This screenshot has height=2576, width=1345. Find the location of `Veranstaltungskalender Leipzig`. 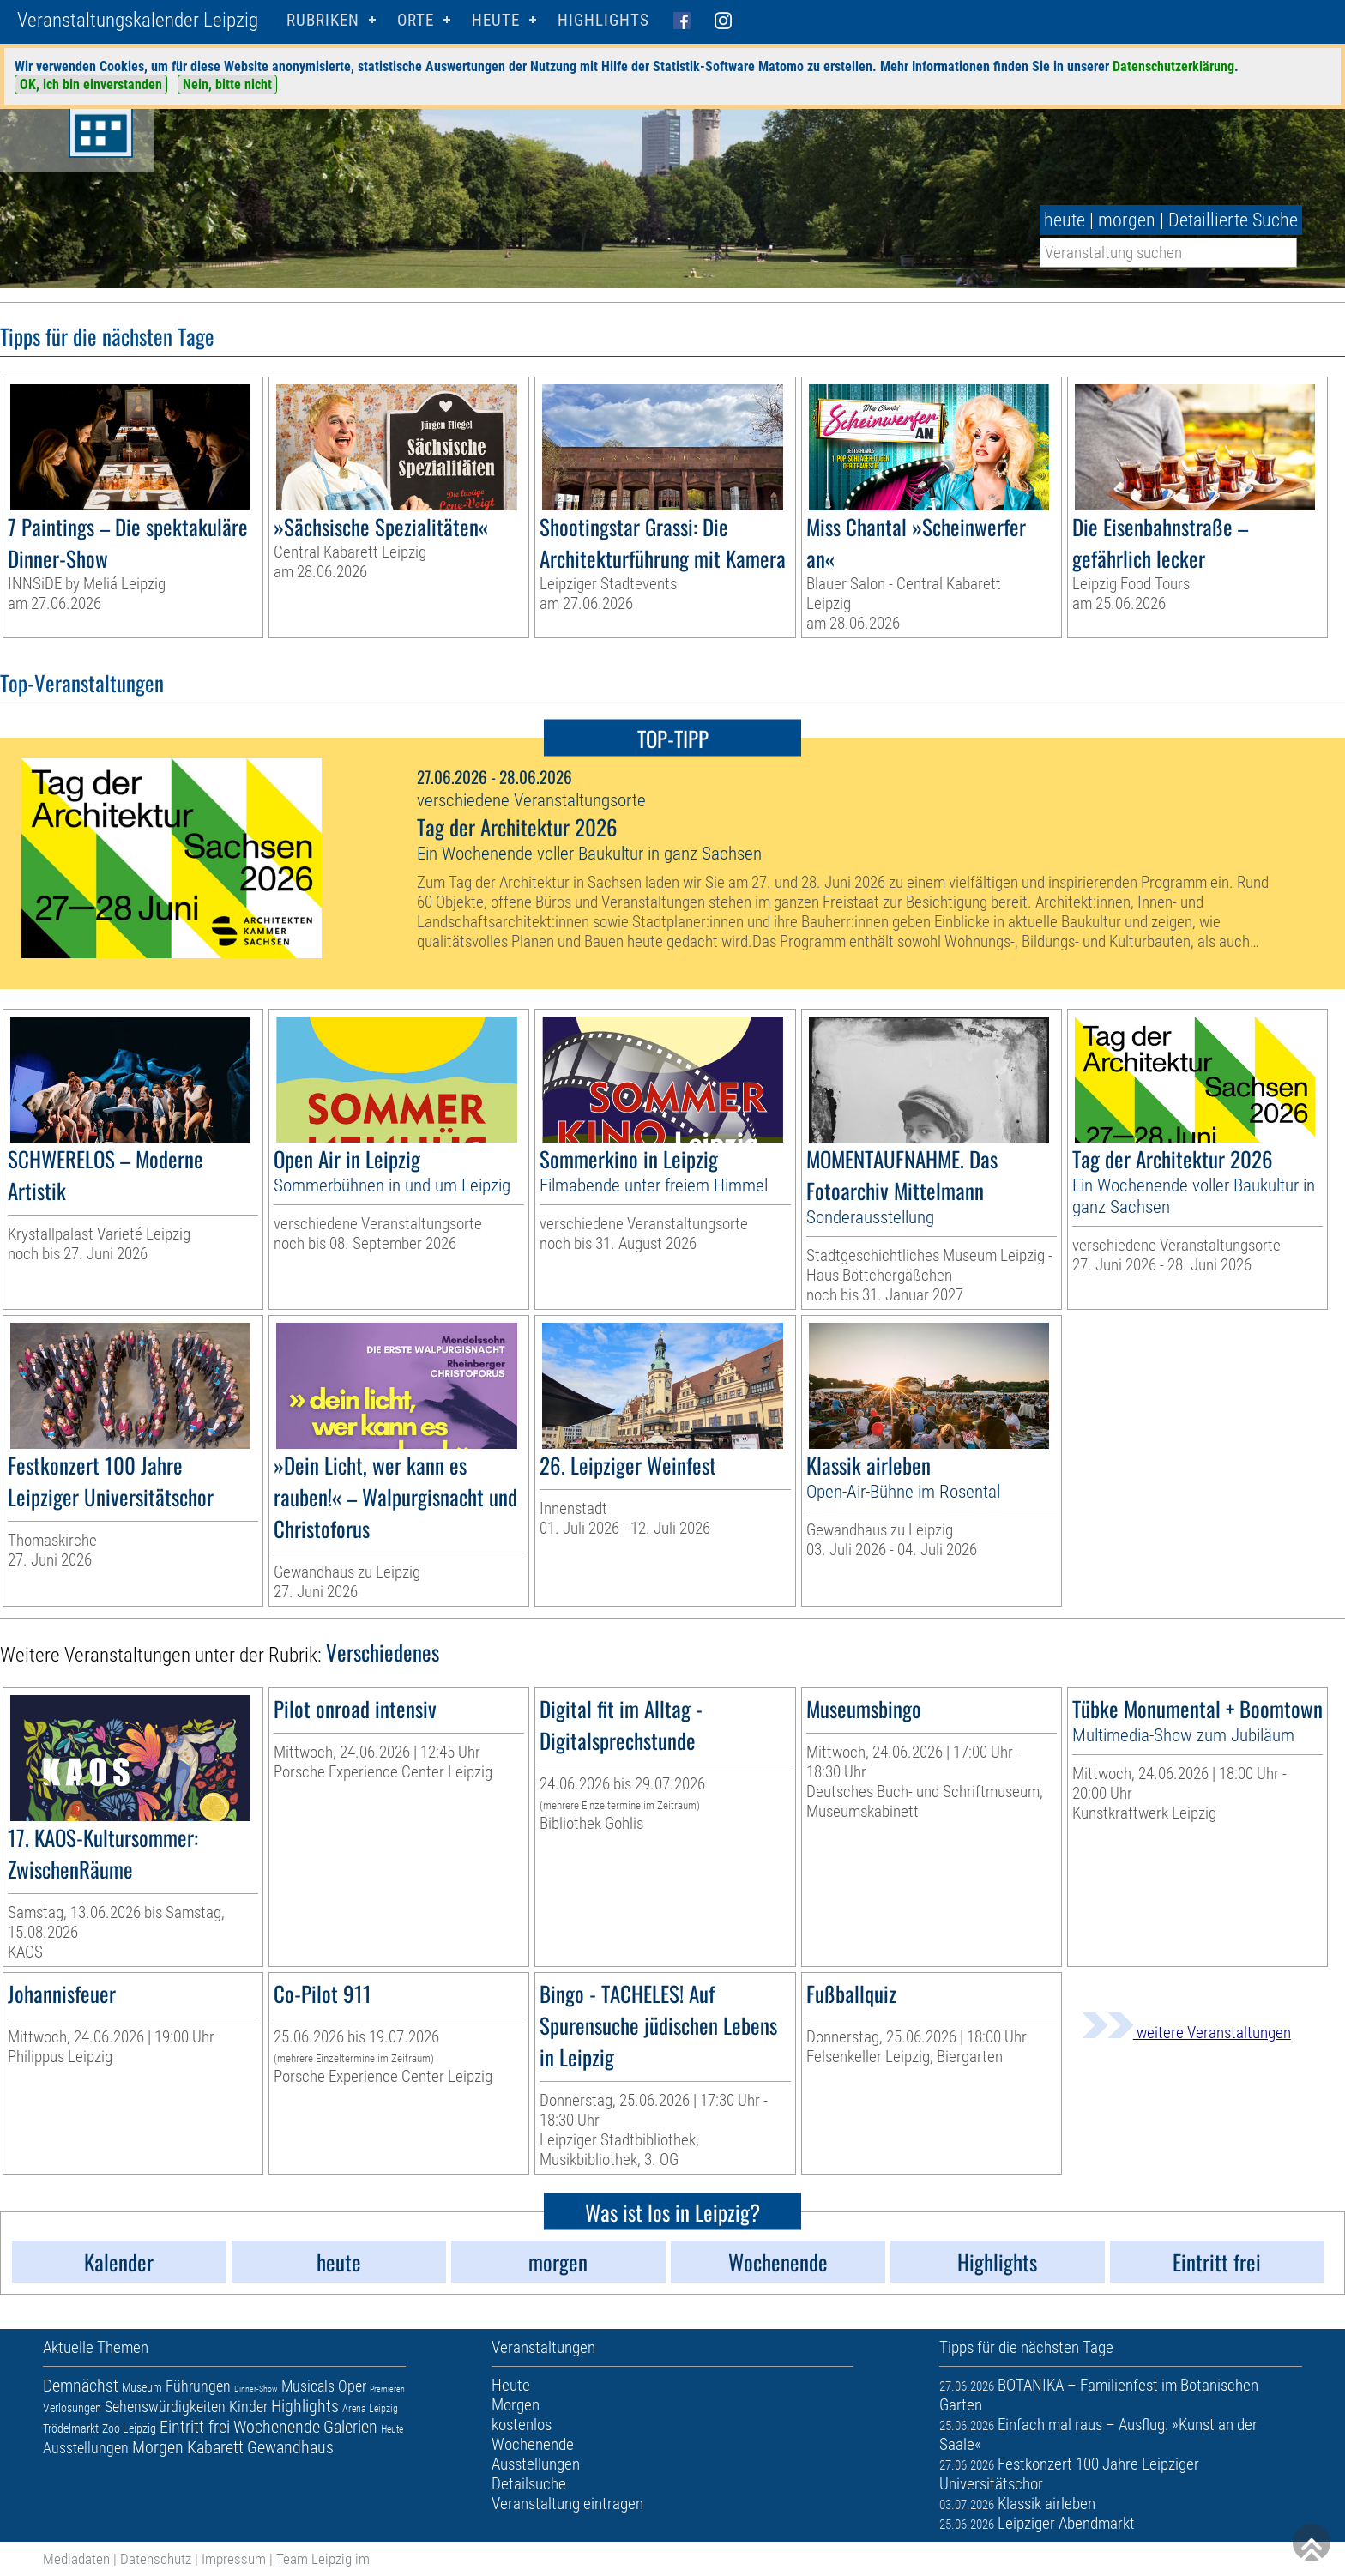

Veranstaltungskalender Leipzig is located at coordinates (137, 20).